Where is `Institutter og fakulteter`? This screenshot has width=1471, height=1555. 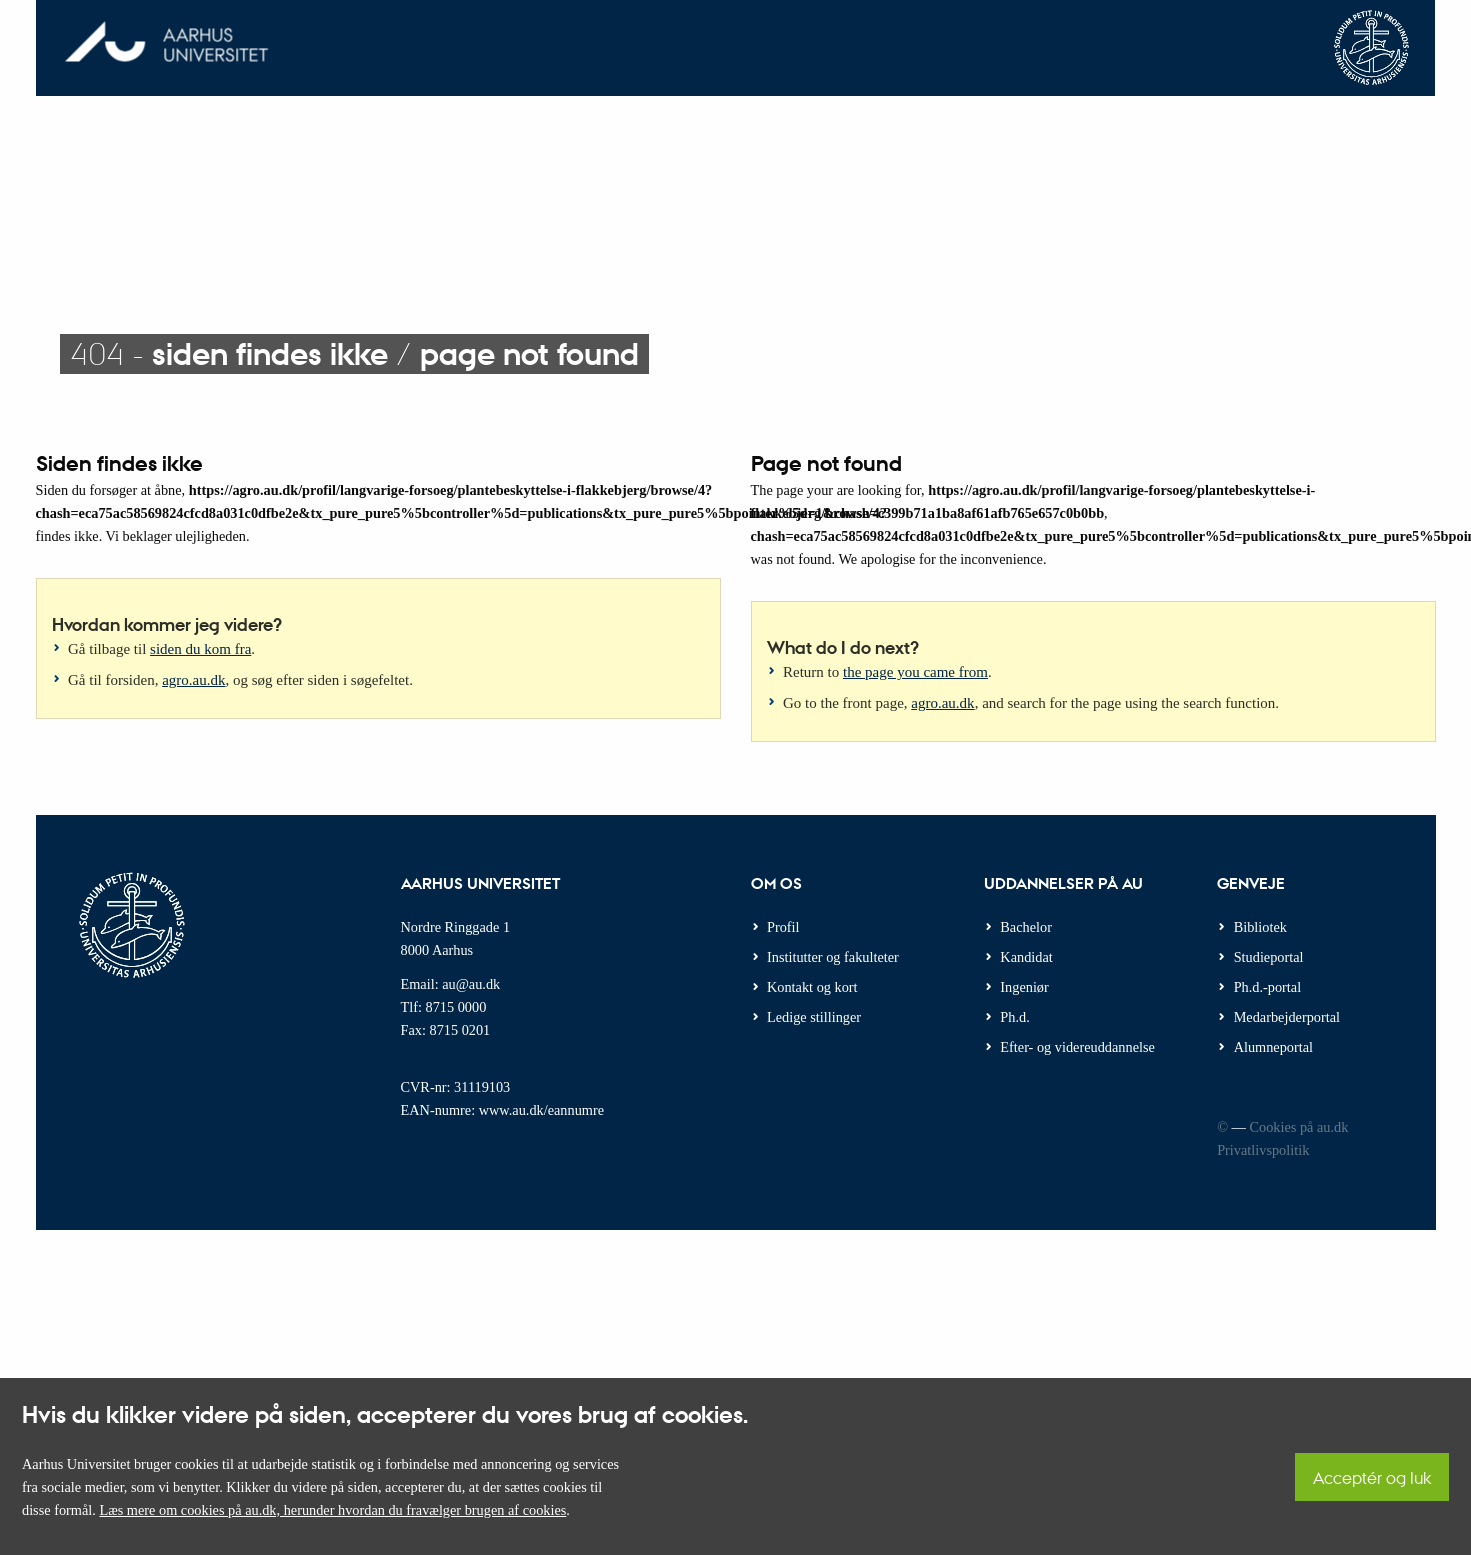
Institutter og fakulteter is located at coordinates (833, 957).